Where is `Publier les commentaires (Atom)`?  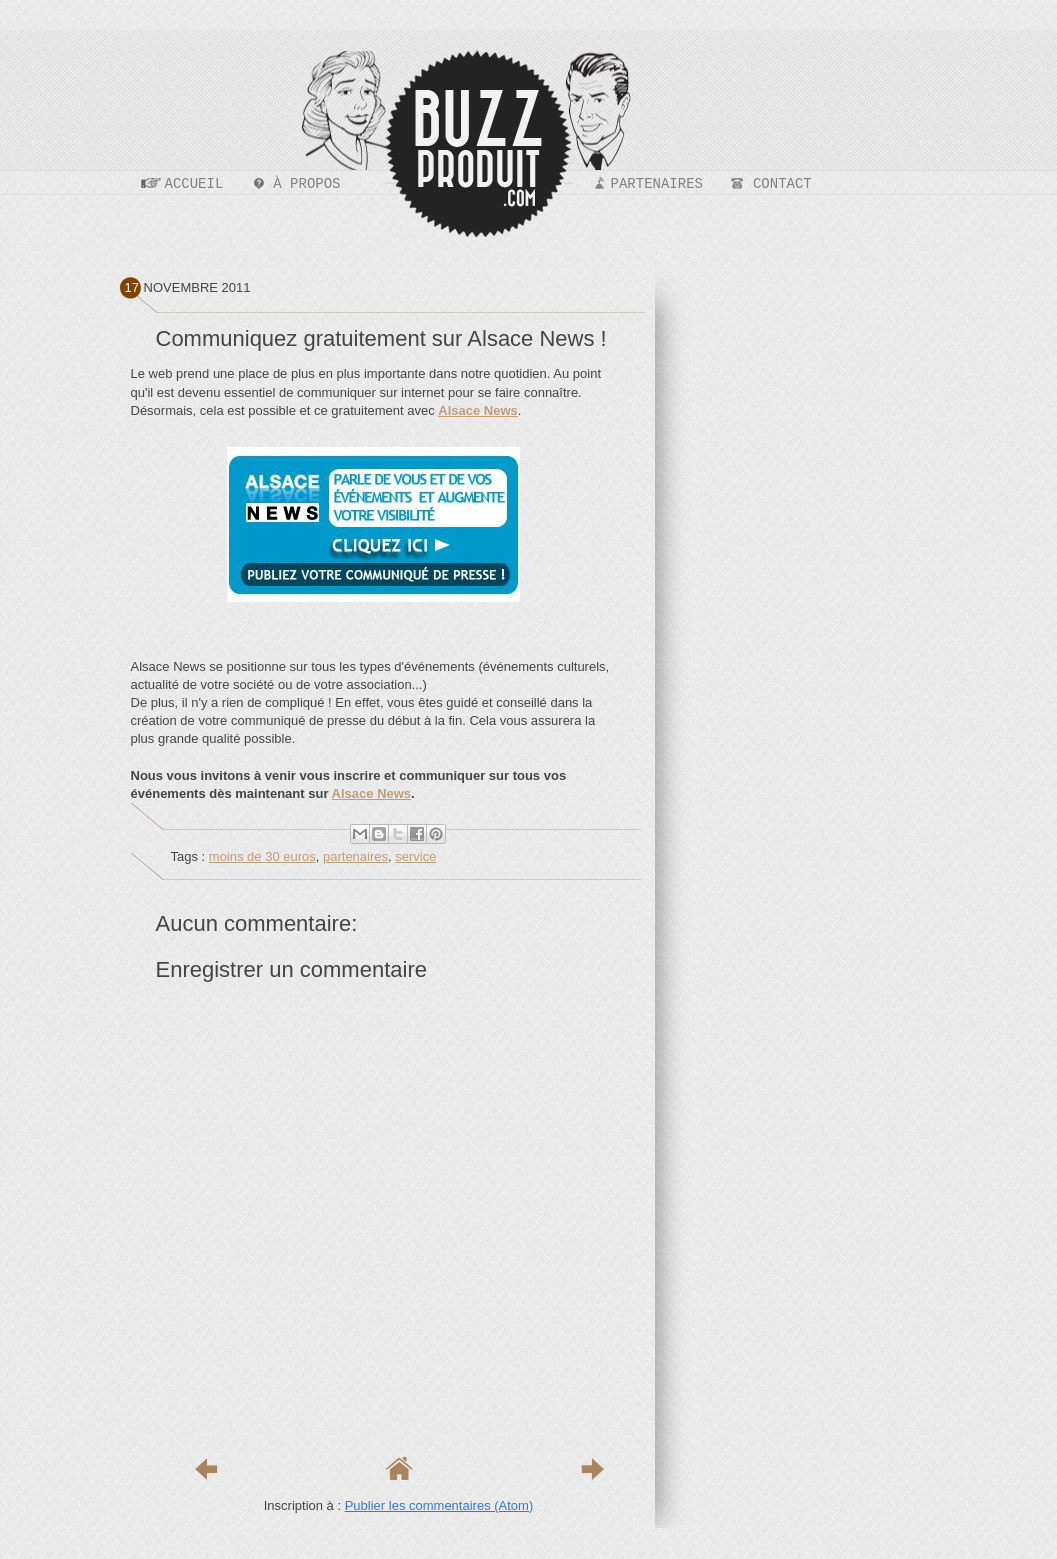 Publier les commentaires (Atom) is located at coordinates (439, 1505).